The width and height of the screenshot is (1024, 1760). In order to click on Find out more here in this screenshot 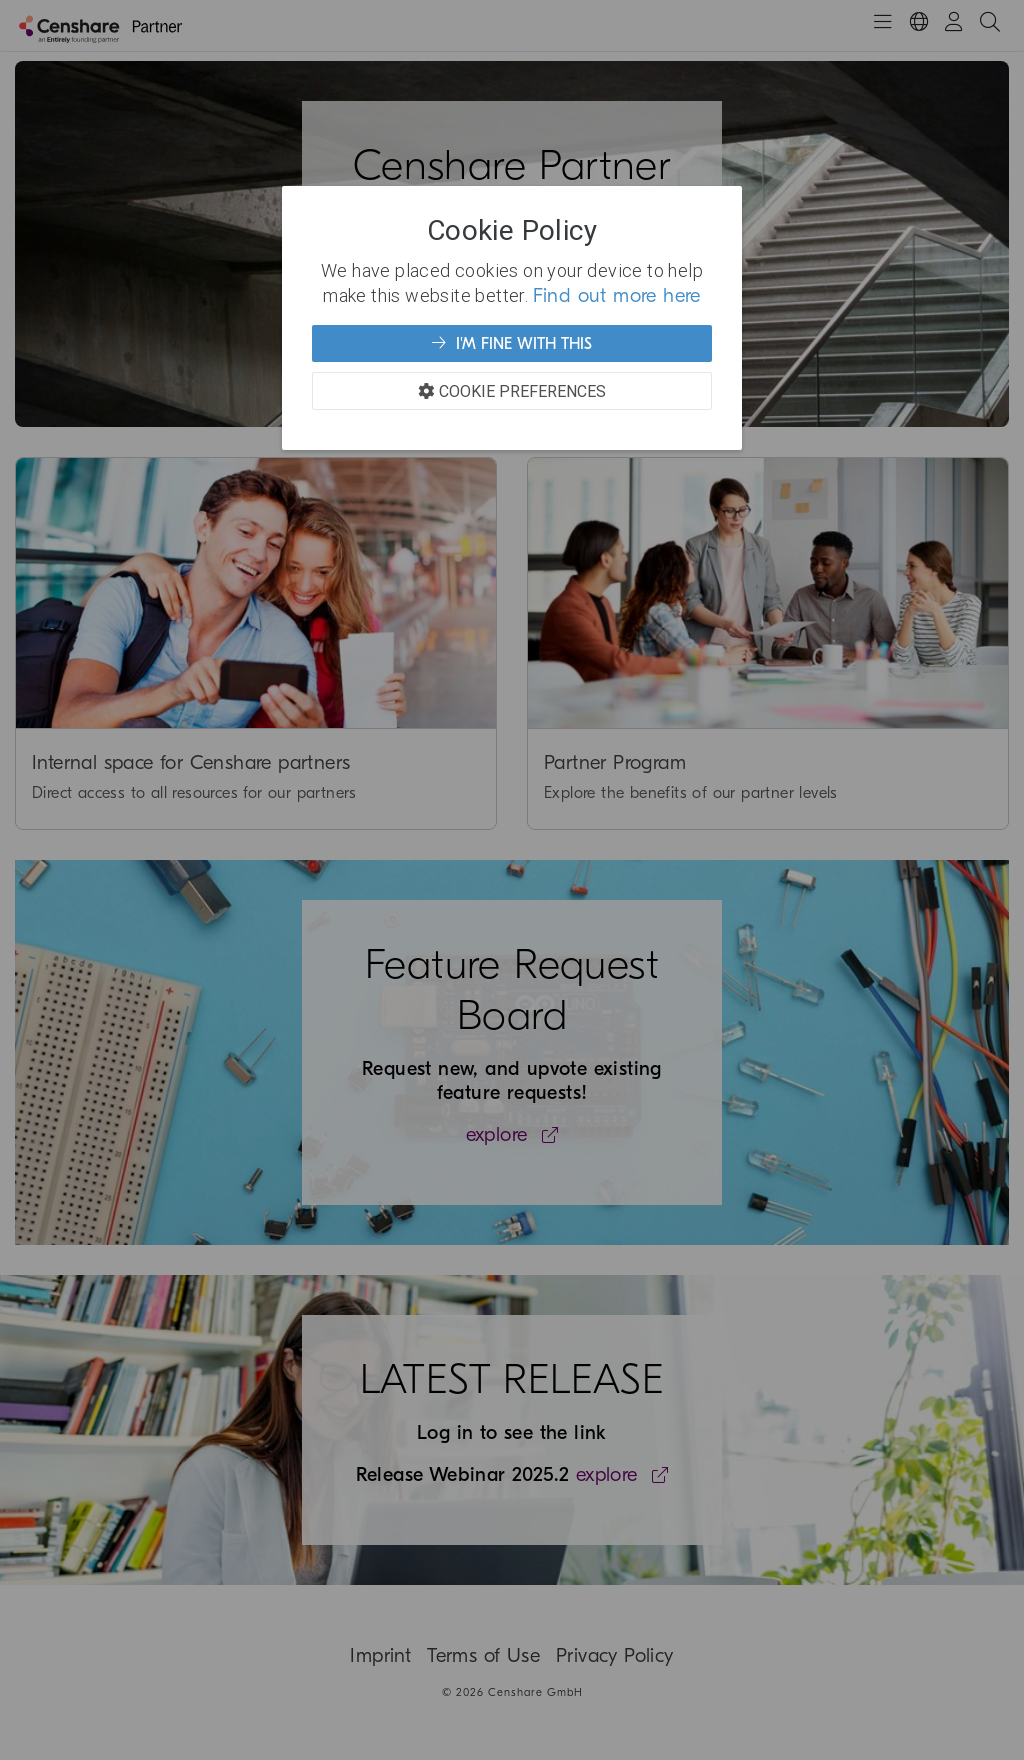, I will do `click(617, 295)`.